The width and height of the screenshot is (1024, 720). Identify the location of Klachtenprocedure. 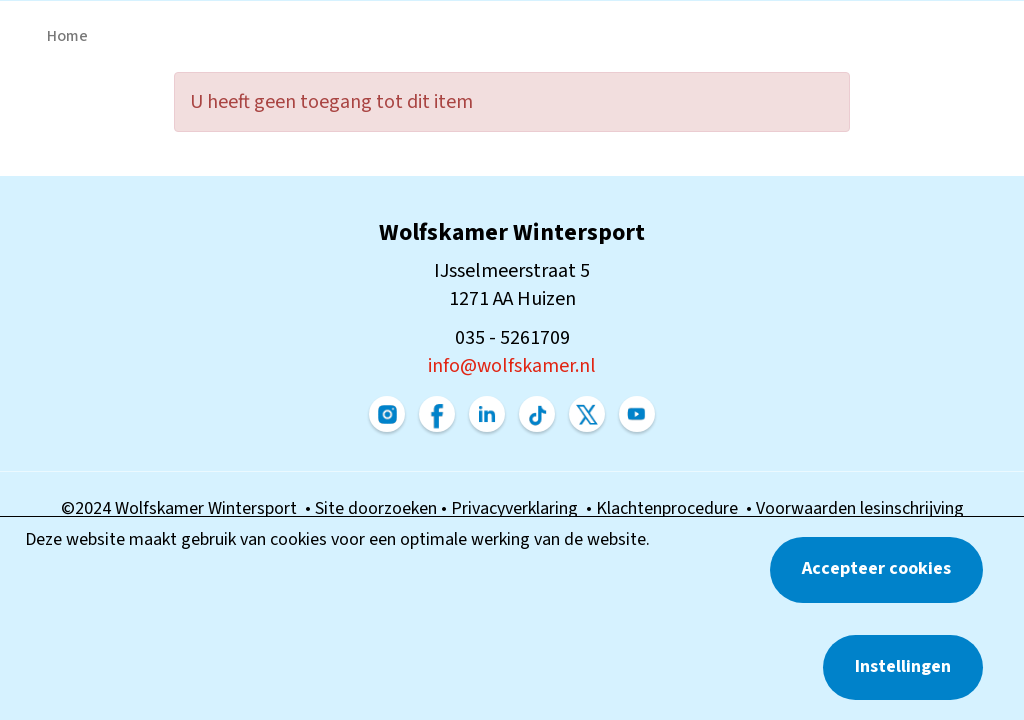
(671, 508).